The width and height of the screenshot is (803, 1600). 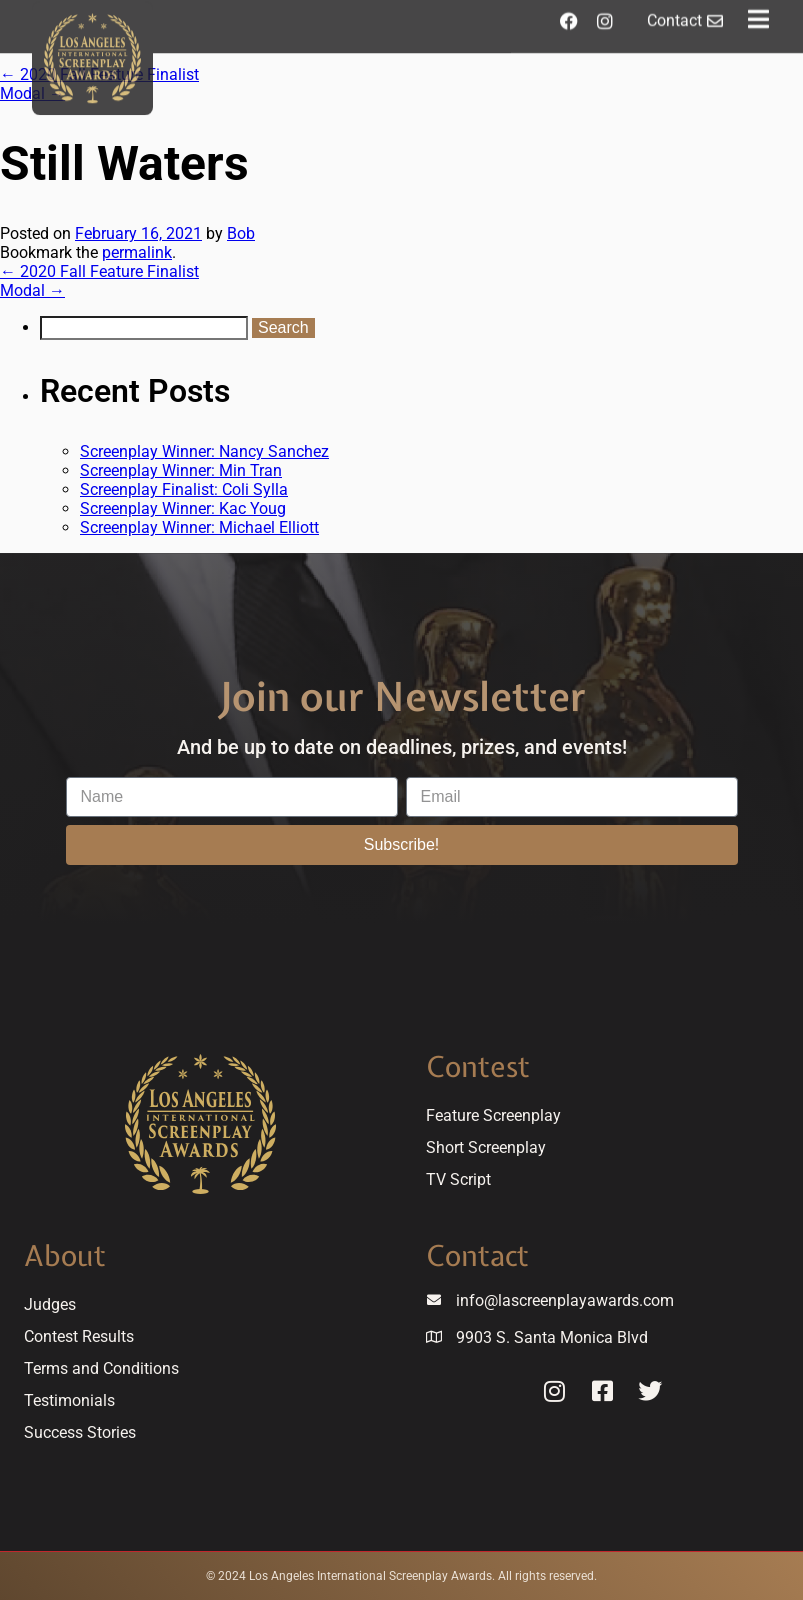 I want to click on Screenplay Winner: Min Tran, so click(x=181, y=470).